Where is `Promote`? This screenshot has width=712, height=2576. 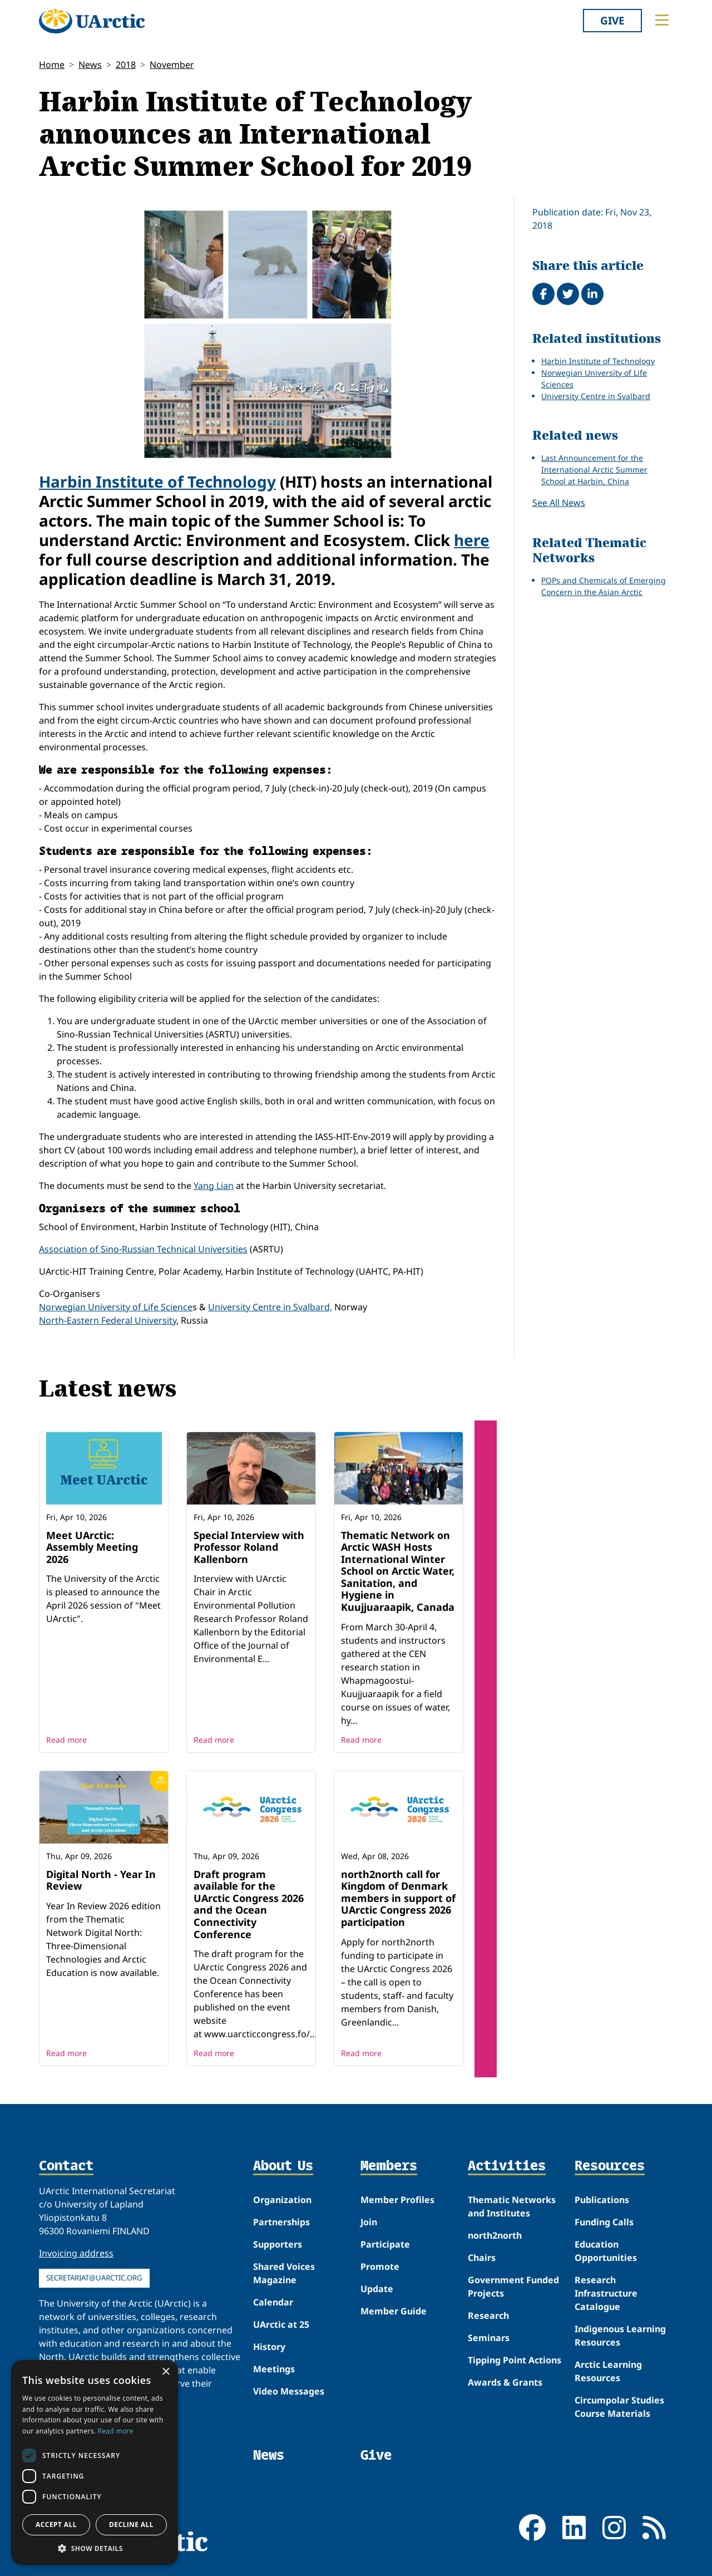 Promote is located at coordinates (379, 2266).